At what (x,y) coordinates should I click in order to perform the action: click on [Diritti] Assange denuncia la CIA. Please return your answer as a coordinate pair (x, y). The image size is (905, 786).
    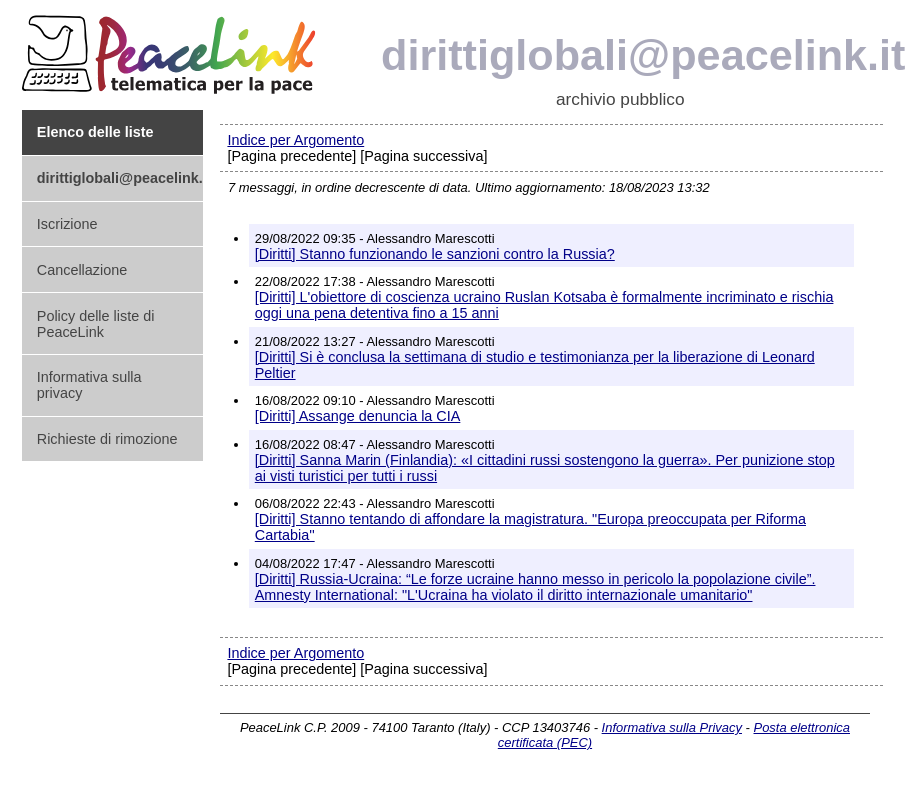
    Looking at the image, I should click on (358, 416).